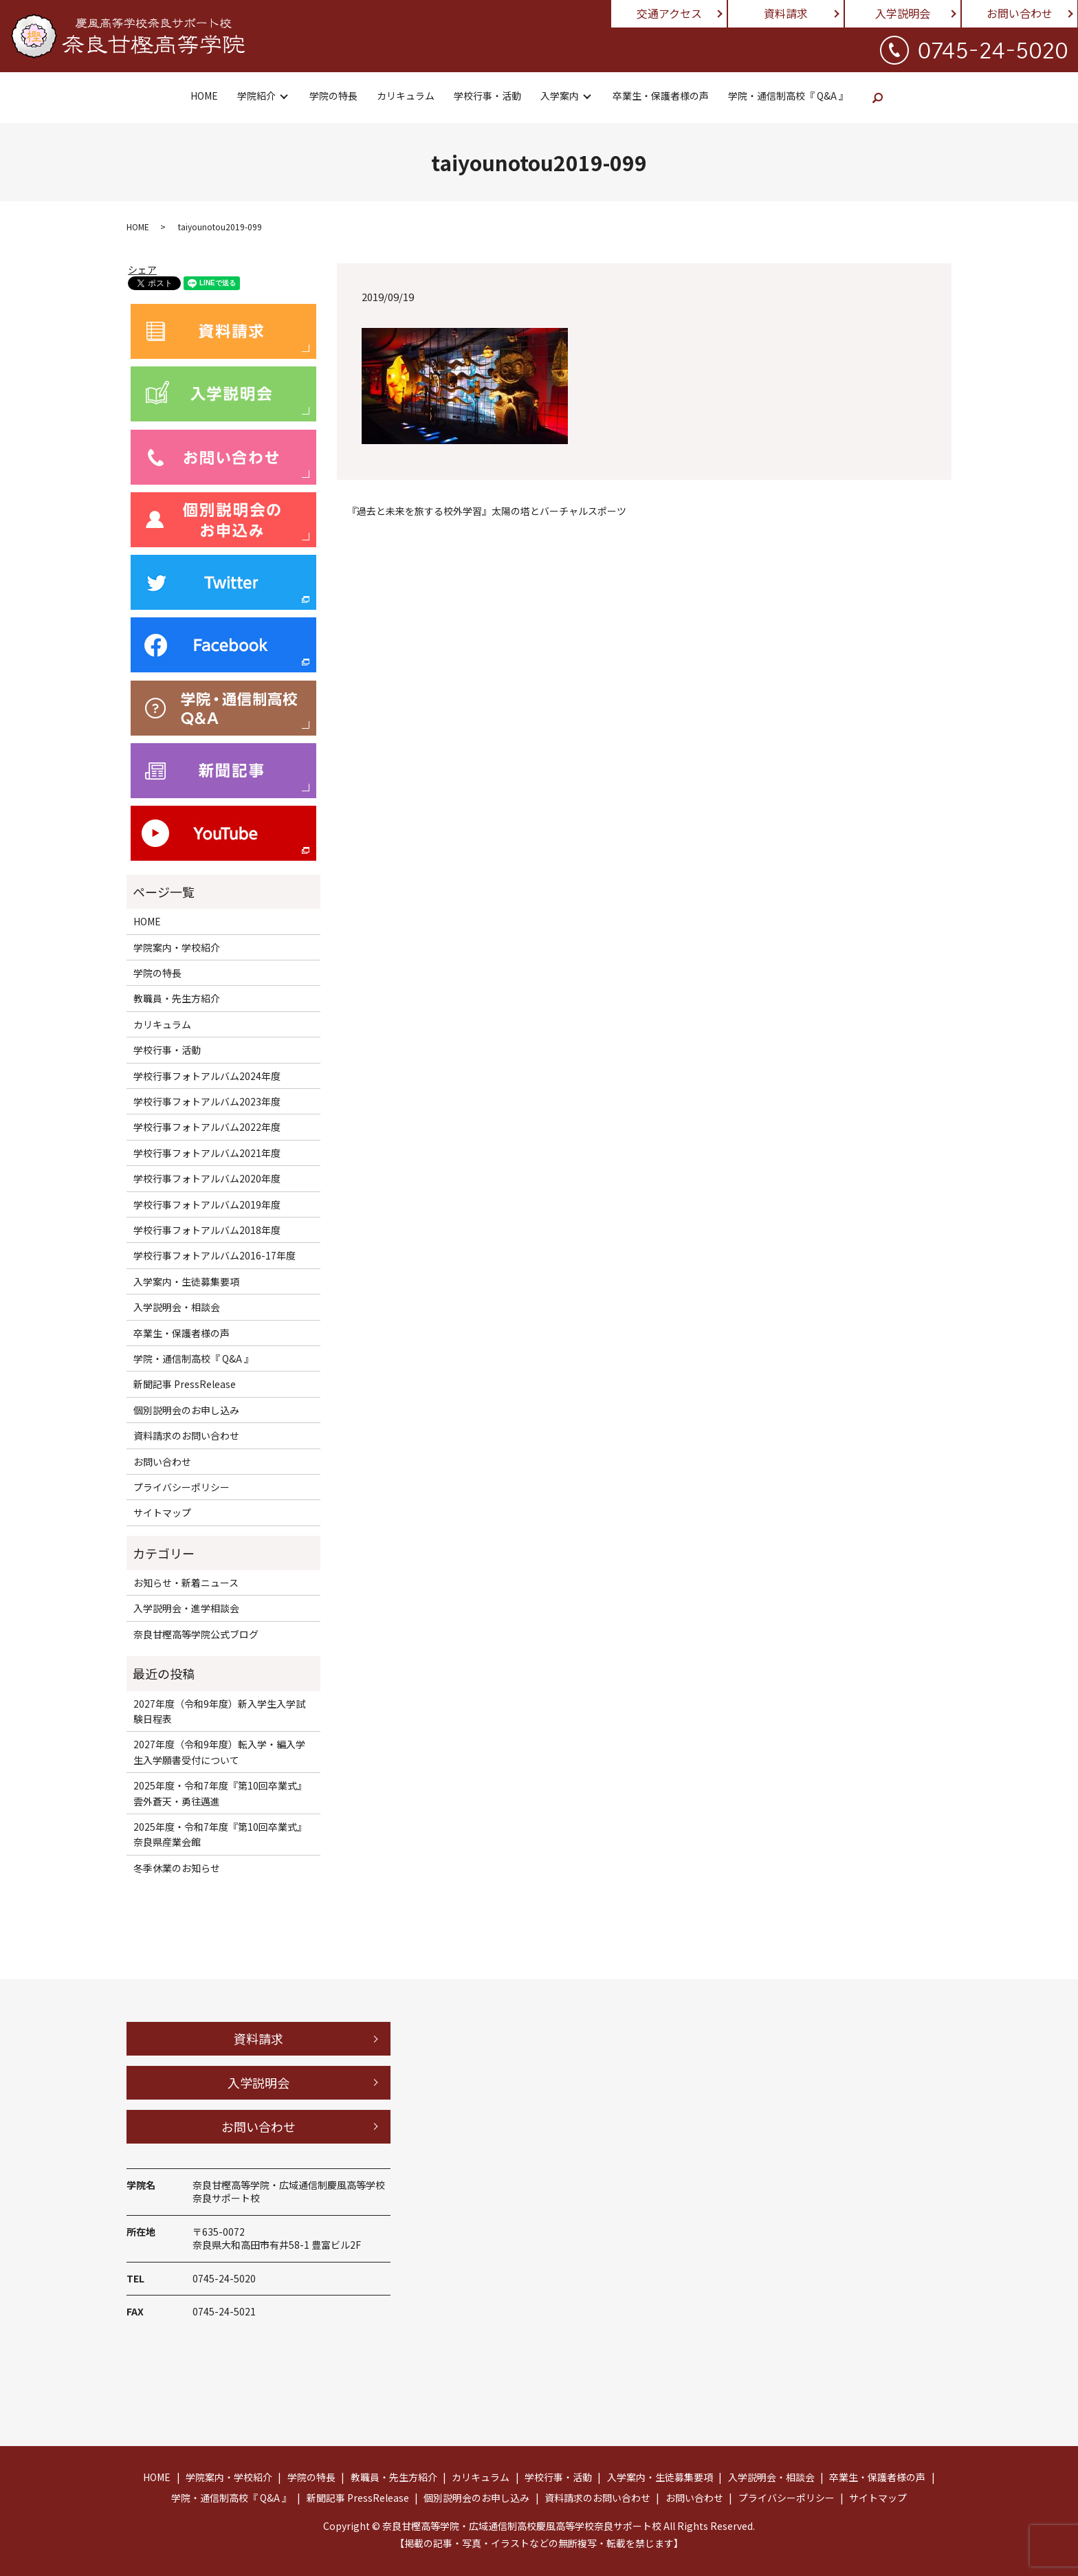 The height and width of the screenshot is (2576, 1078). I want to click on 学院案内・学校紹介, so click(176, 947).